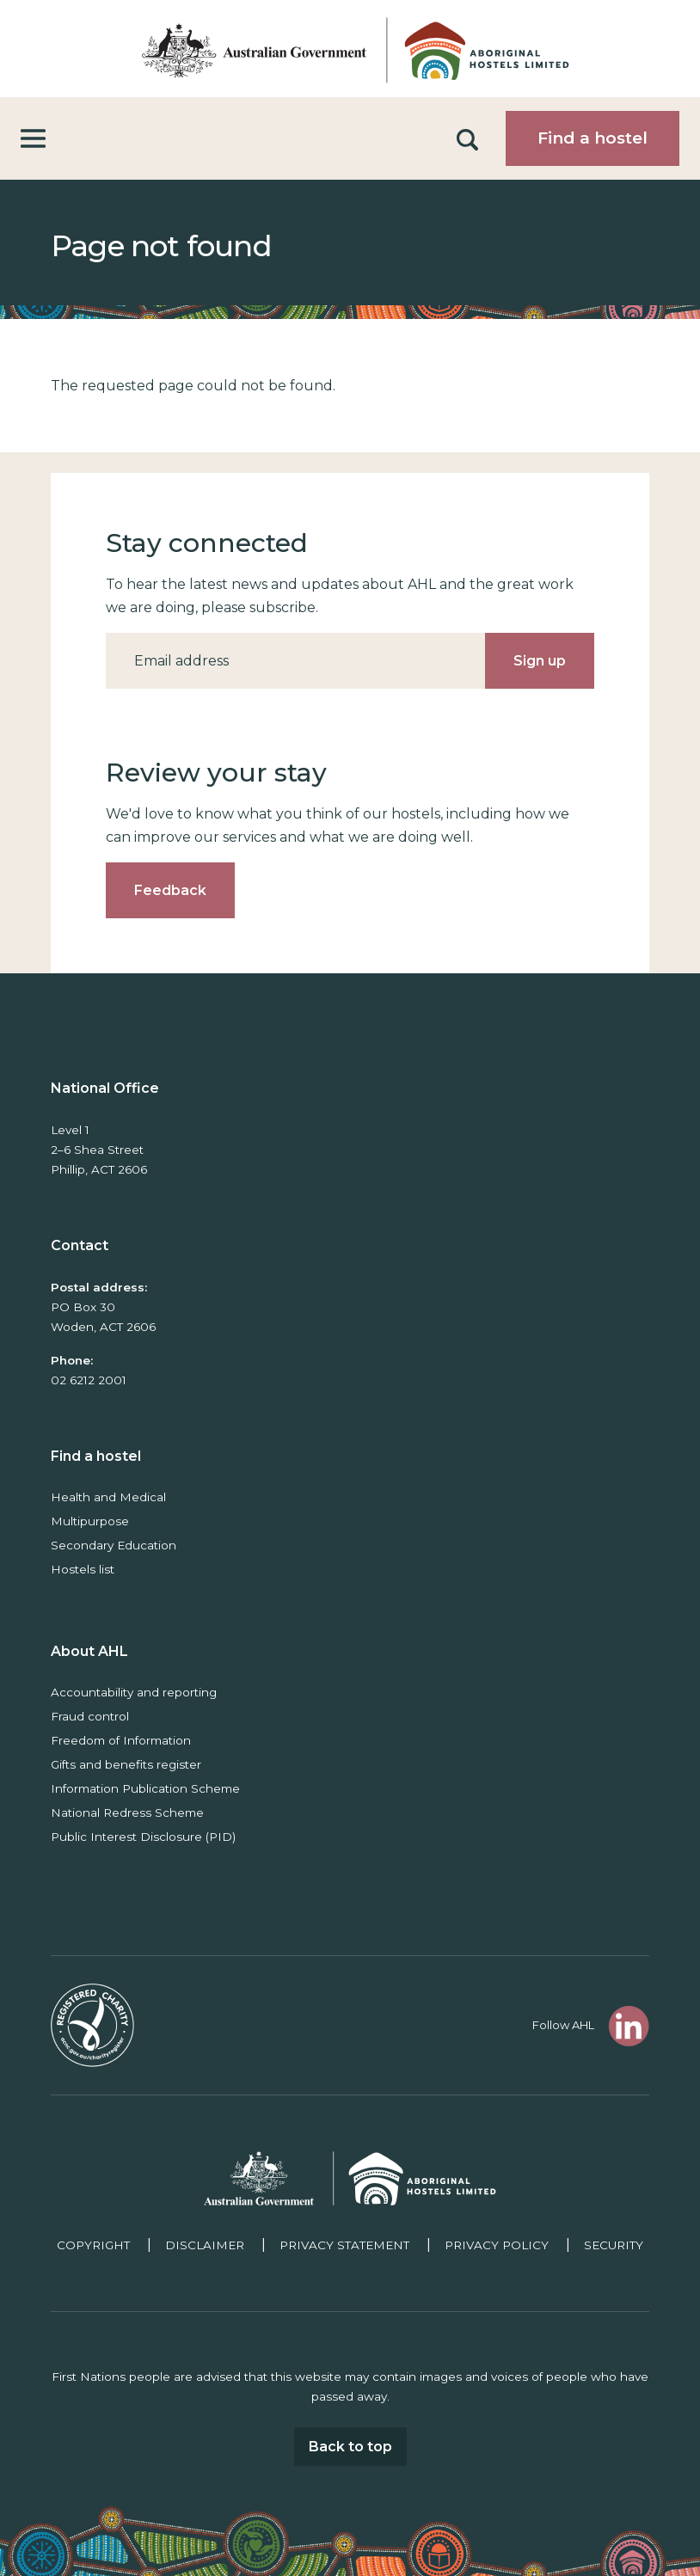  What do you see at coordinates (90, 1716) in the screenshot?
I see `Fraud control` at bounding box center [90, 1716].